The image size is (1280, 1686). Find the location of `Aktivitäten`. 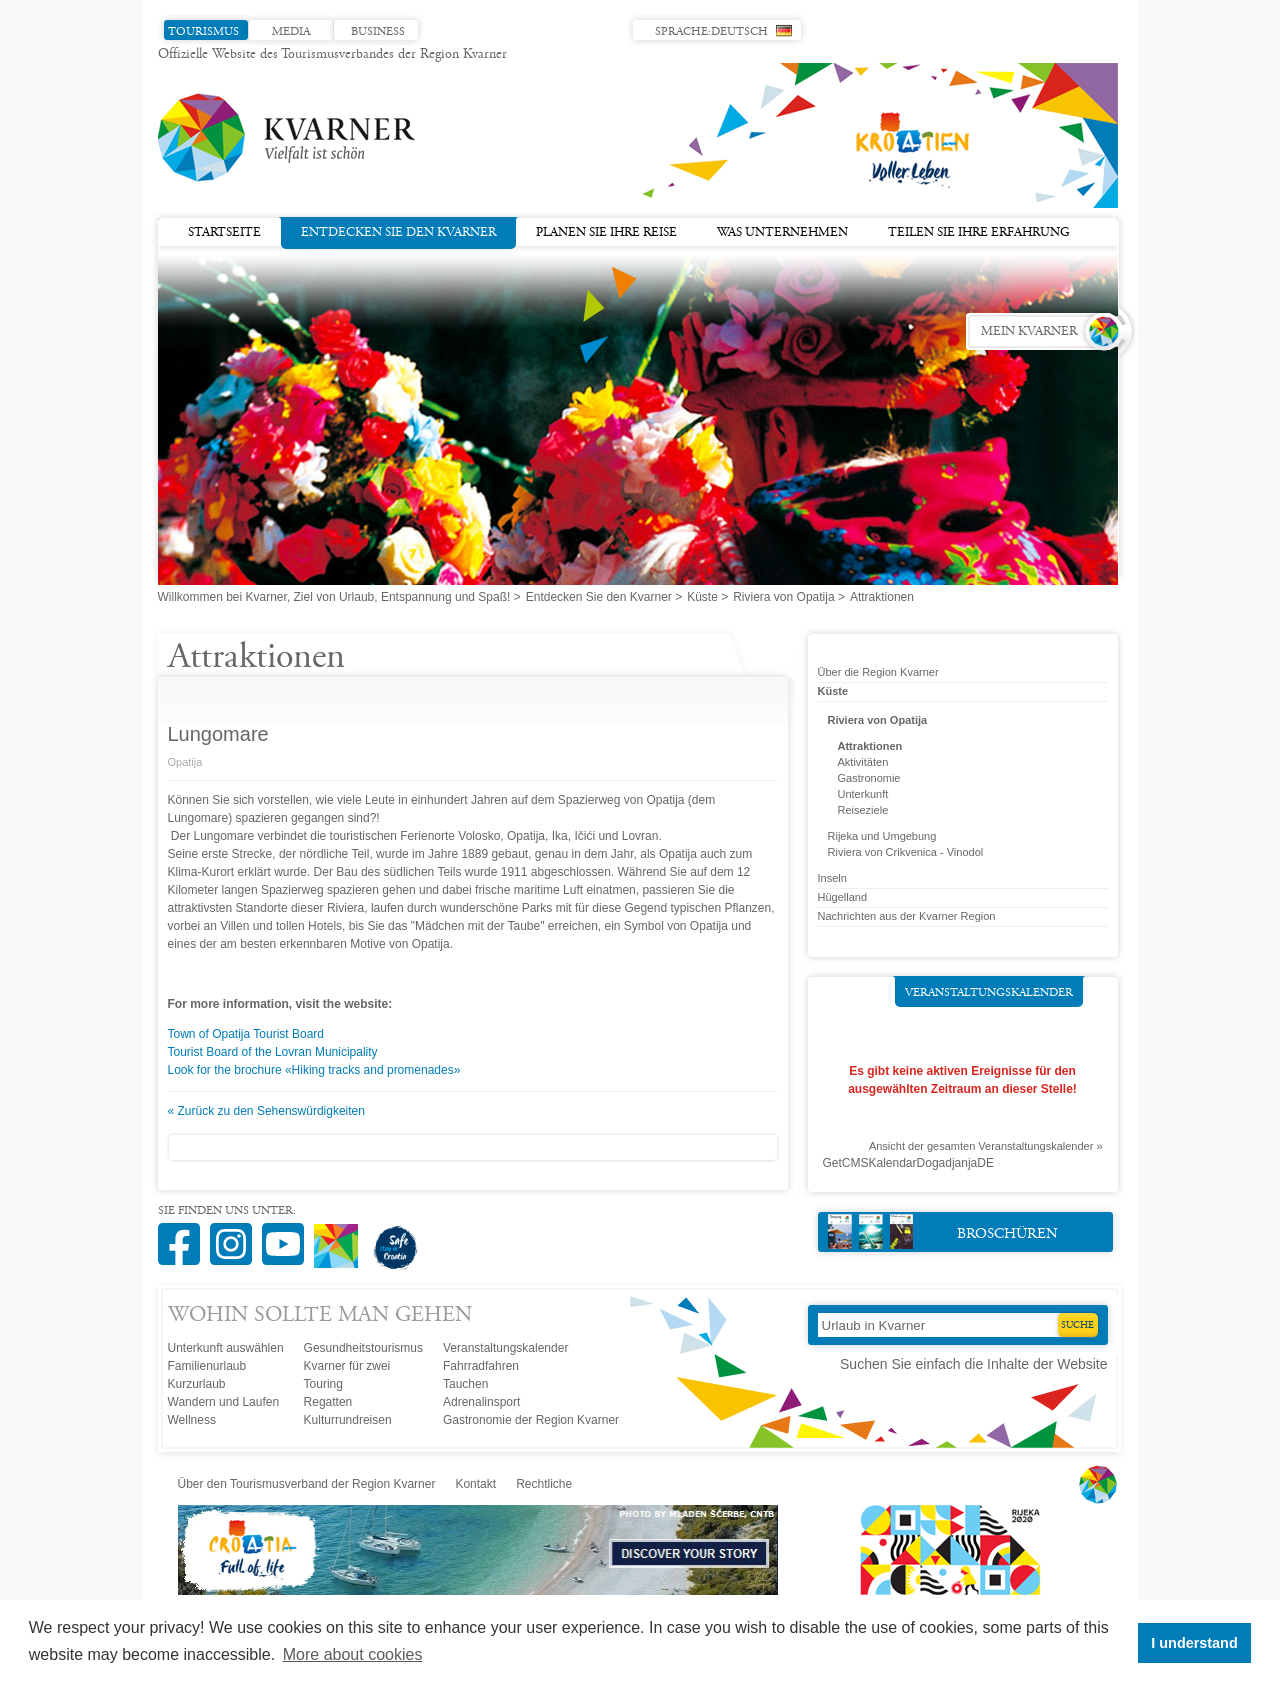

Aktivitäten is located at coordinates (863, 762).